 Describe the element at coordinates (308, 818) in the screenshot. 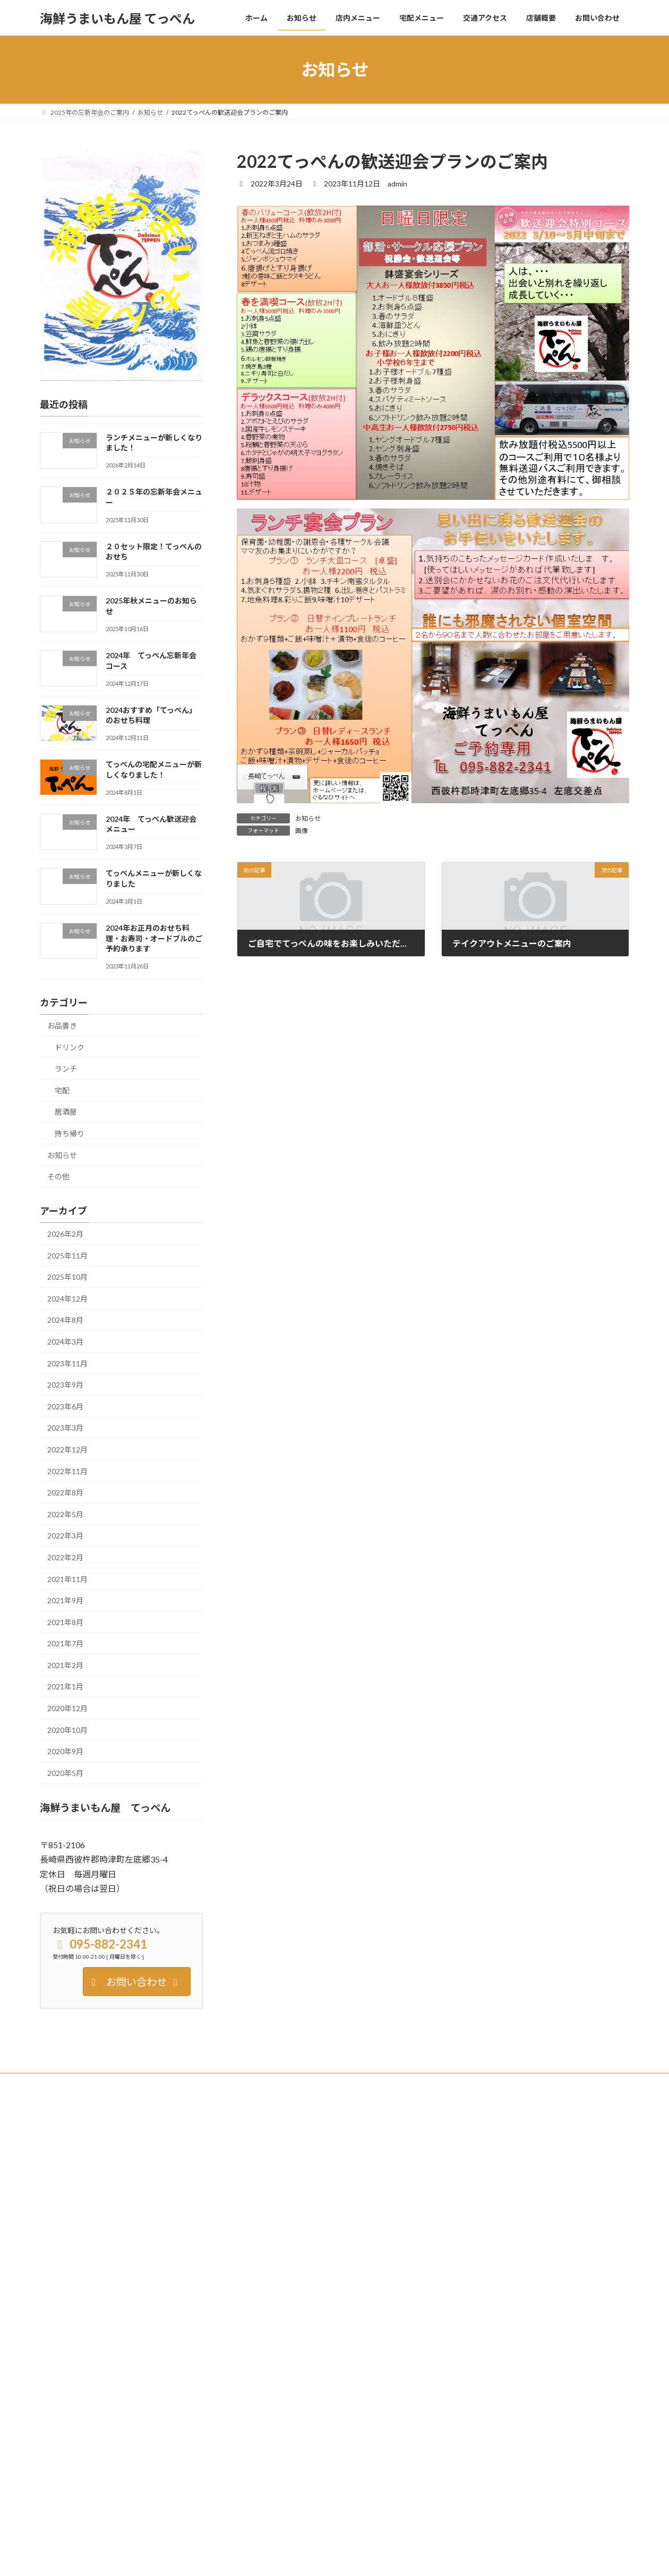

I see `お知らせ` at that location.